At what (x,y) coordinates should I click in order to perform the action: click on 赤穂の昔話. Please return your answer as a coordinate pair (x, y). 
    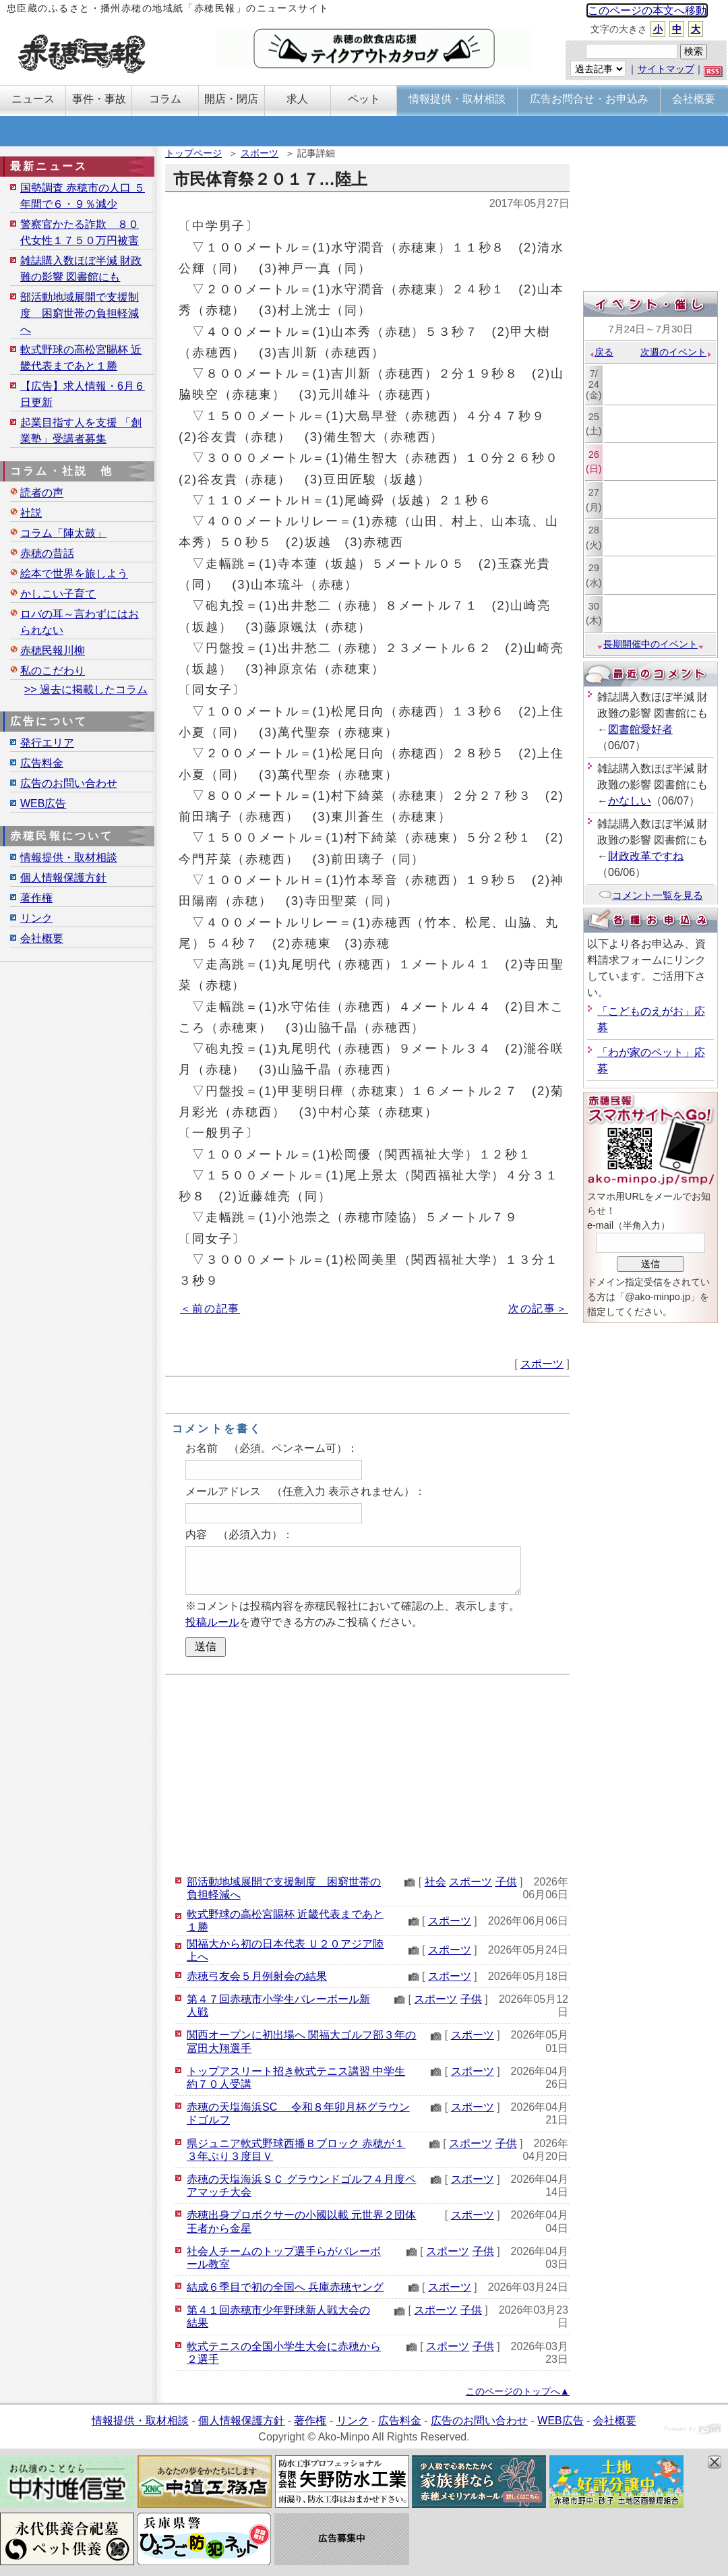
    Looking at the image, I should click on (47, 553).